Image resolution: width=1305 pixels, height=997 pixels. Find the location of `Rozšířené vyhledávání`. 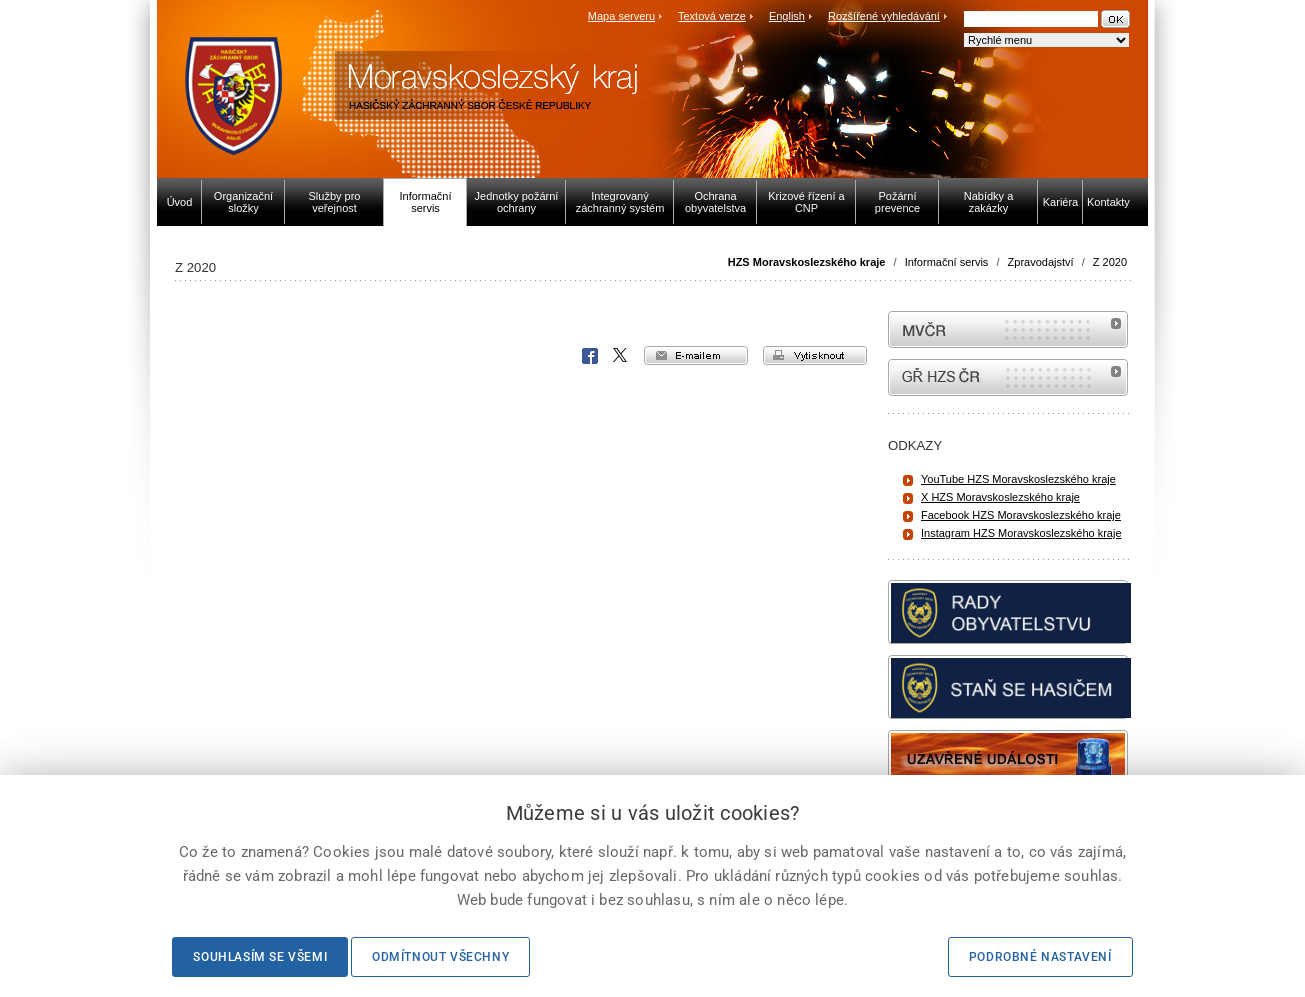

Rozšířené vyhledávání is located at coordinates (884, 16).